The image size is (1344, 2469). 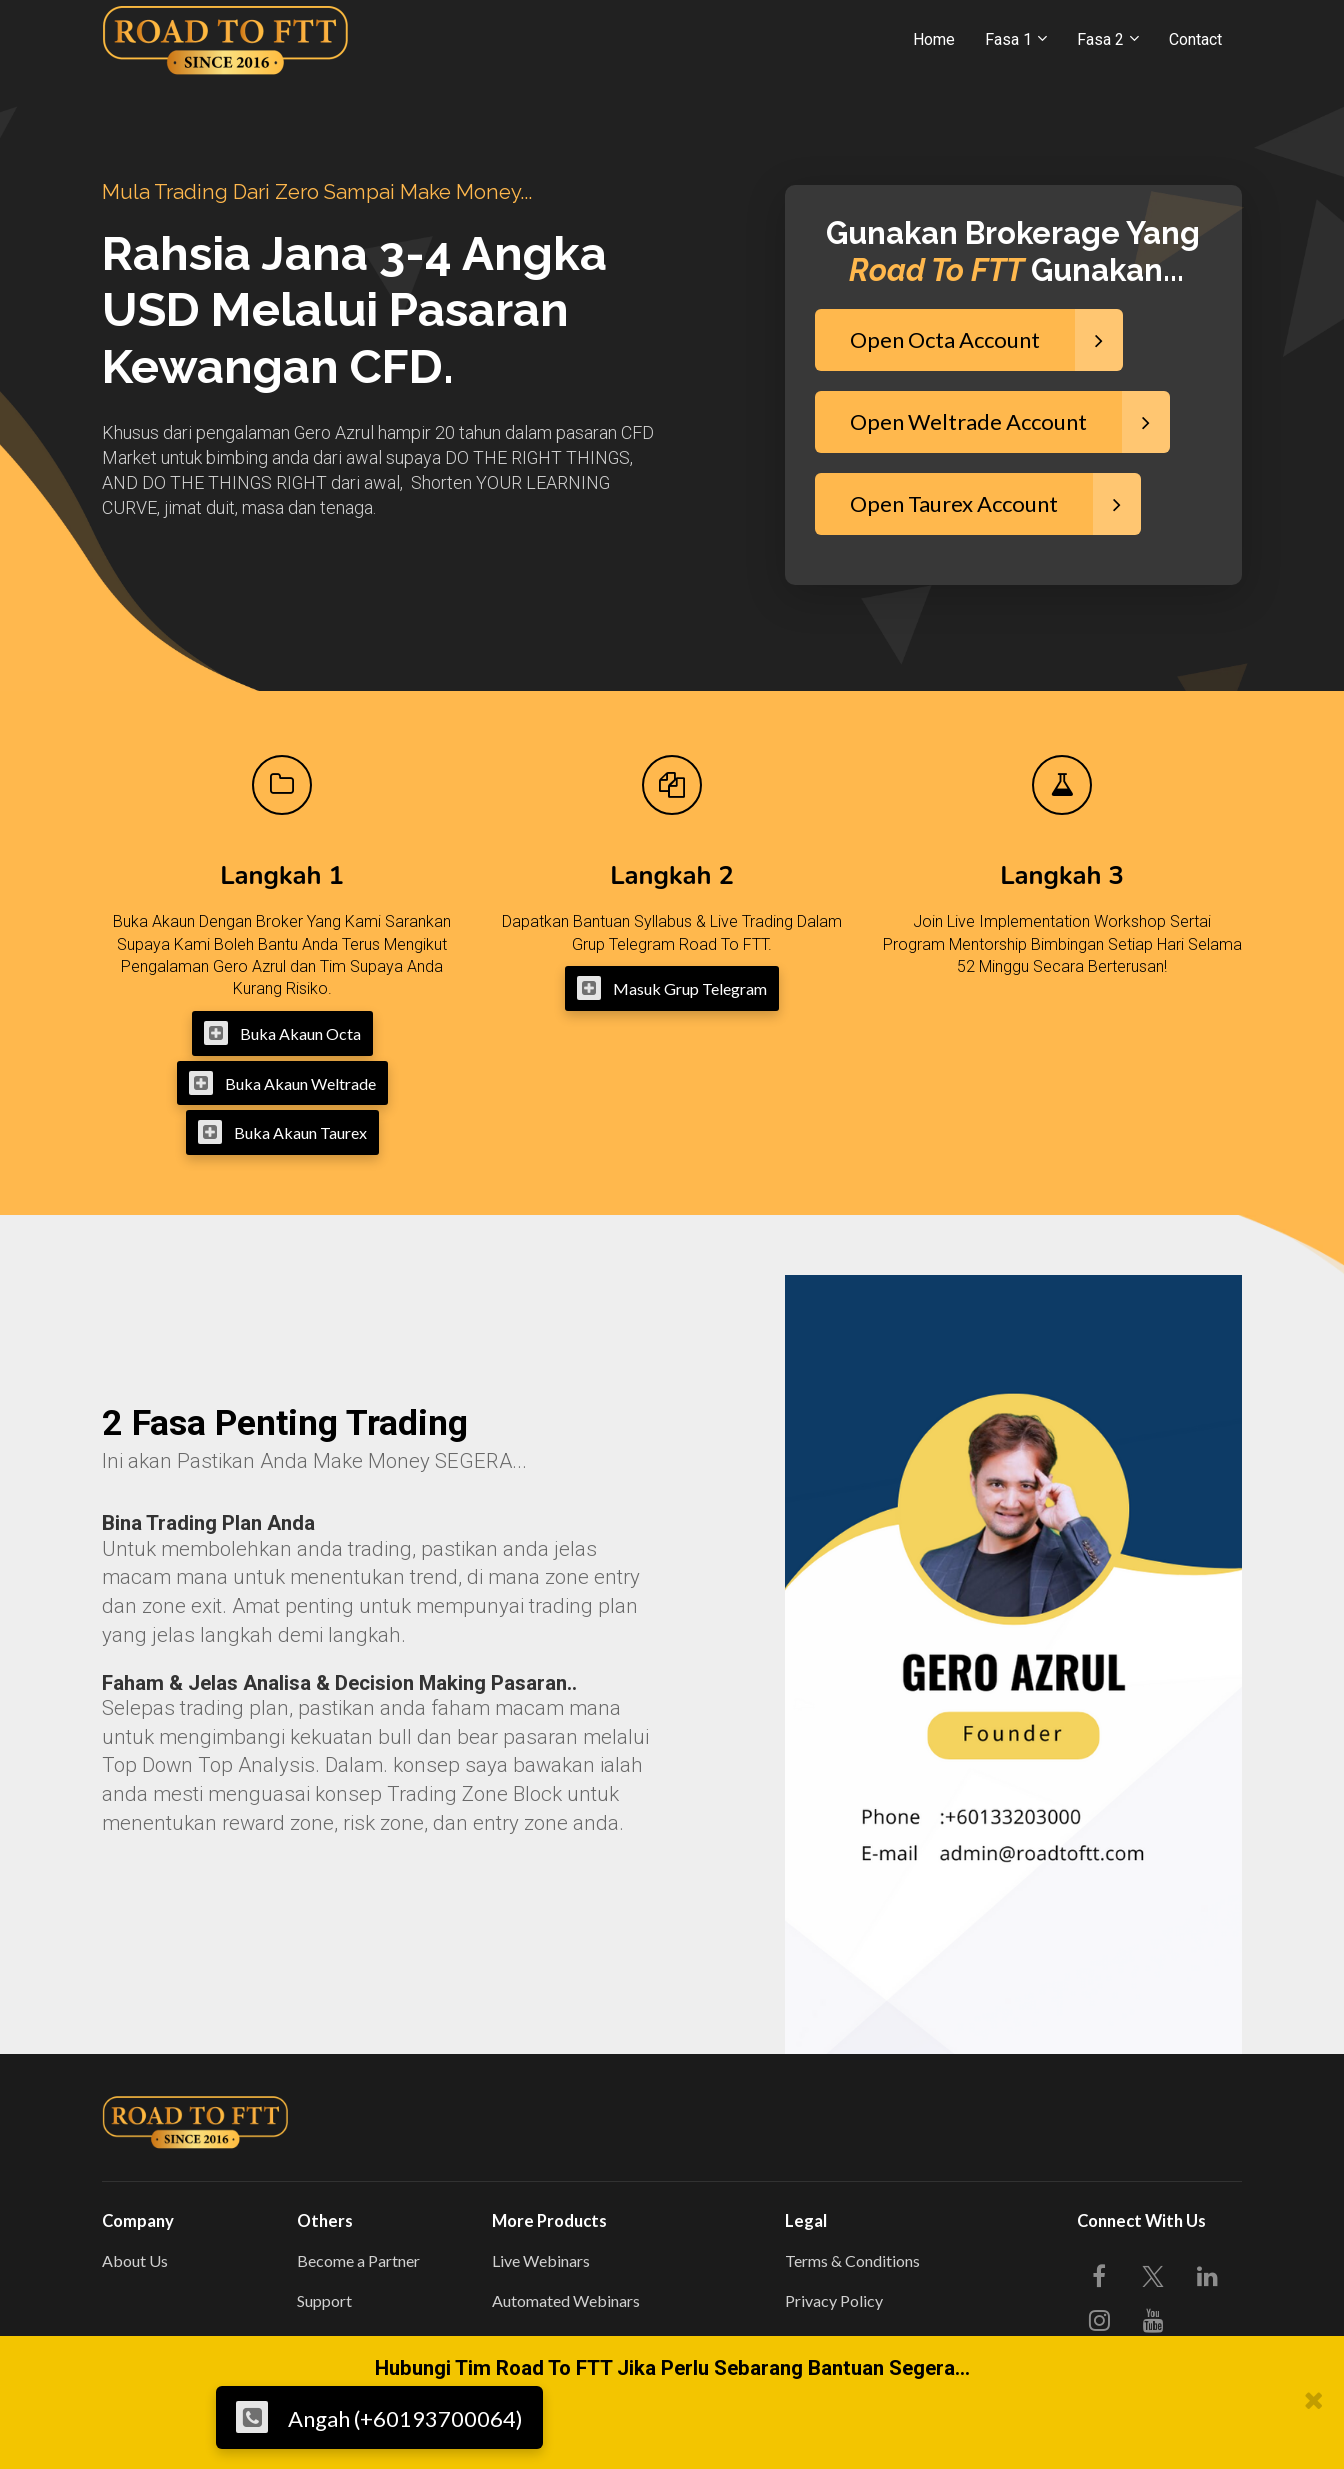 I want to click on Fasa 1, so click(x=1008, y=39).